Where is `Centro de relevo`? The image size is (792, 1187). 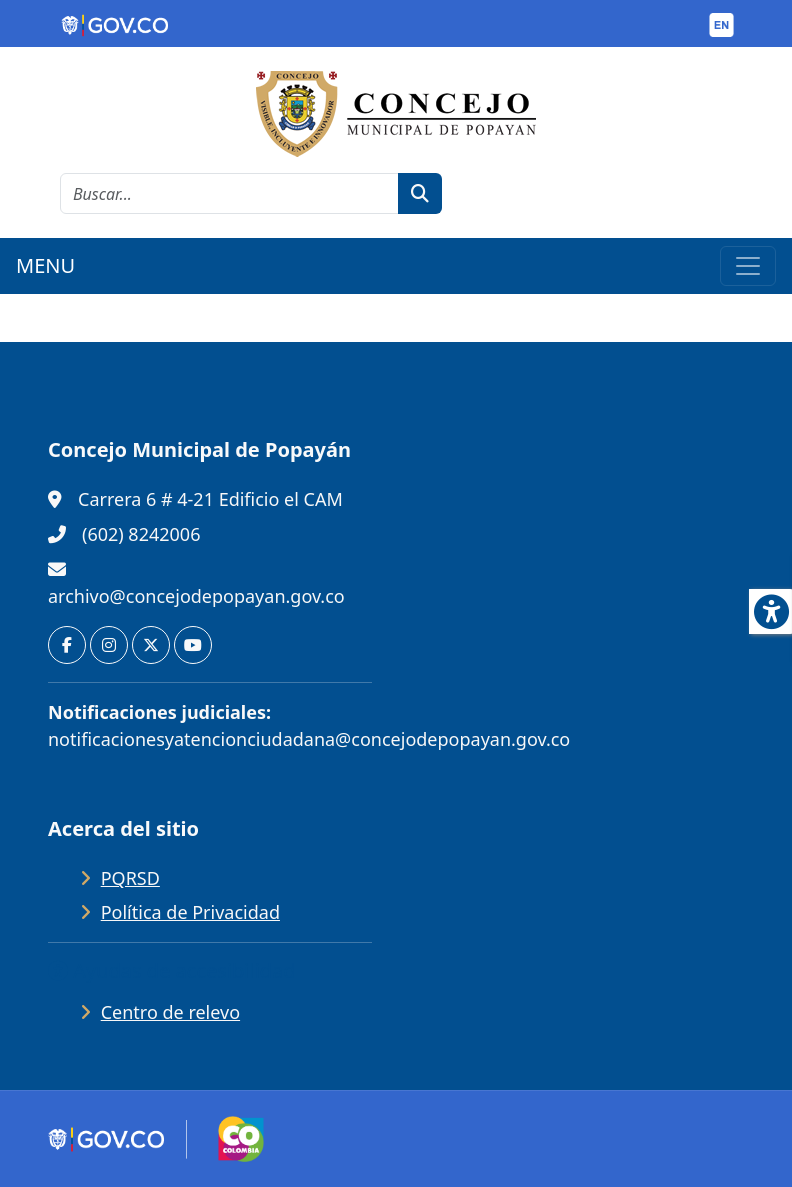
Centro de relevo is located at coordinates (170, 1012).